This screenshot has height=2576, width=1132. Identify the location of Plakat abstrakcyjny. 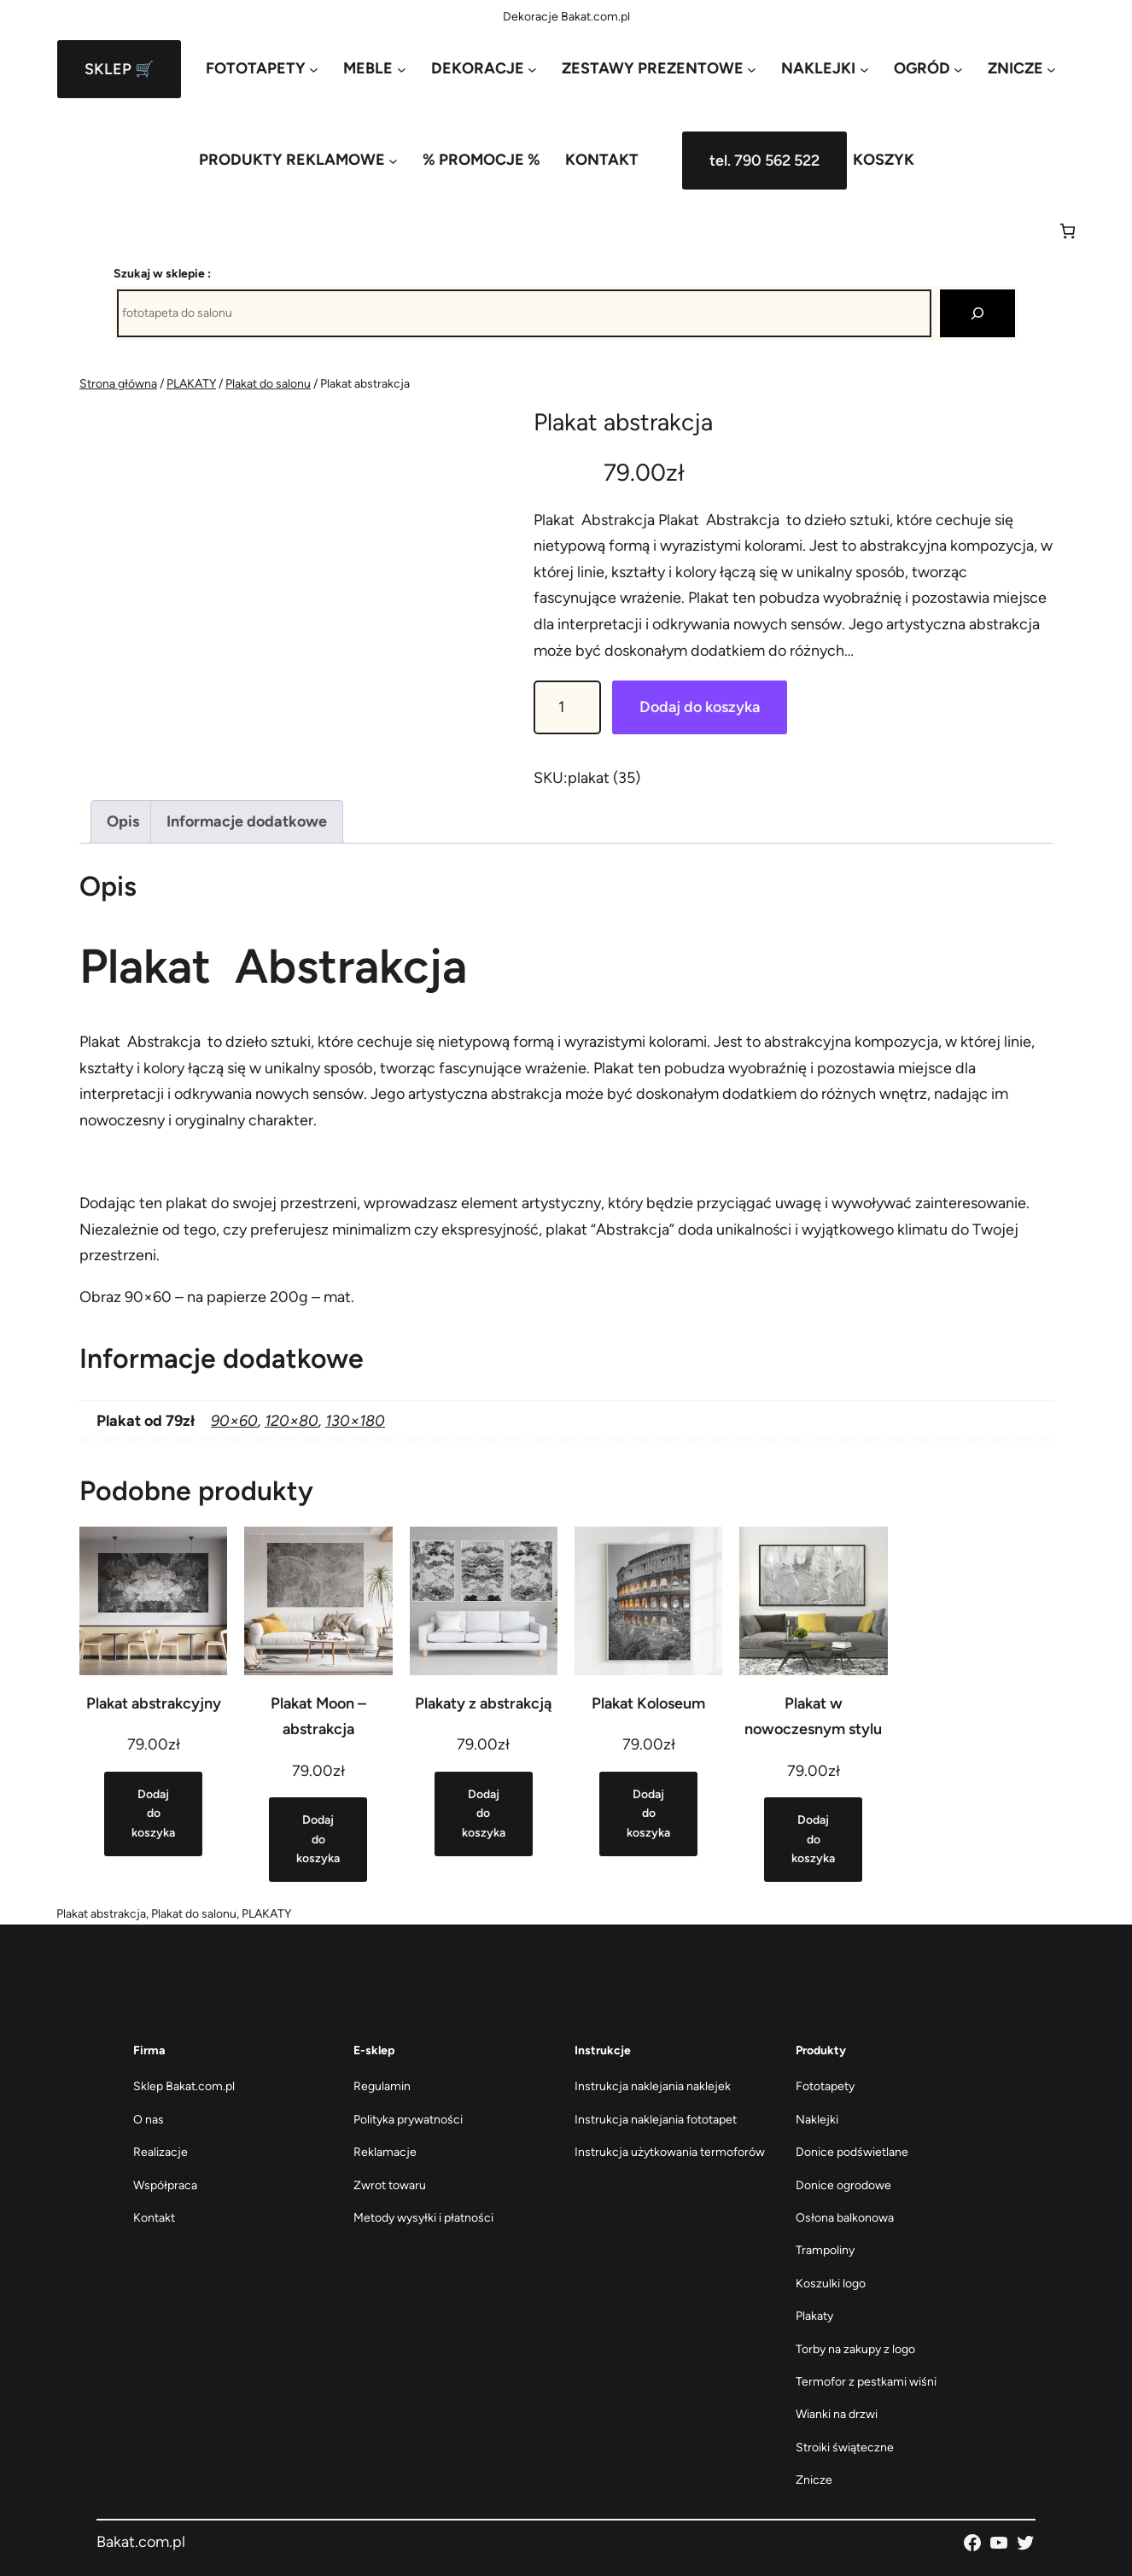
(153, 1703).